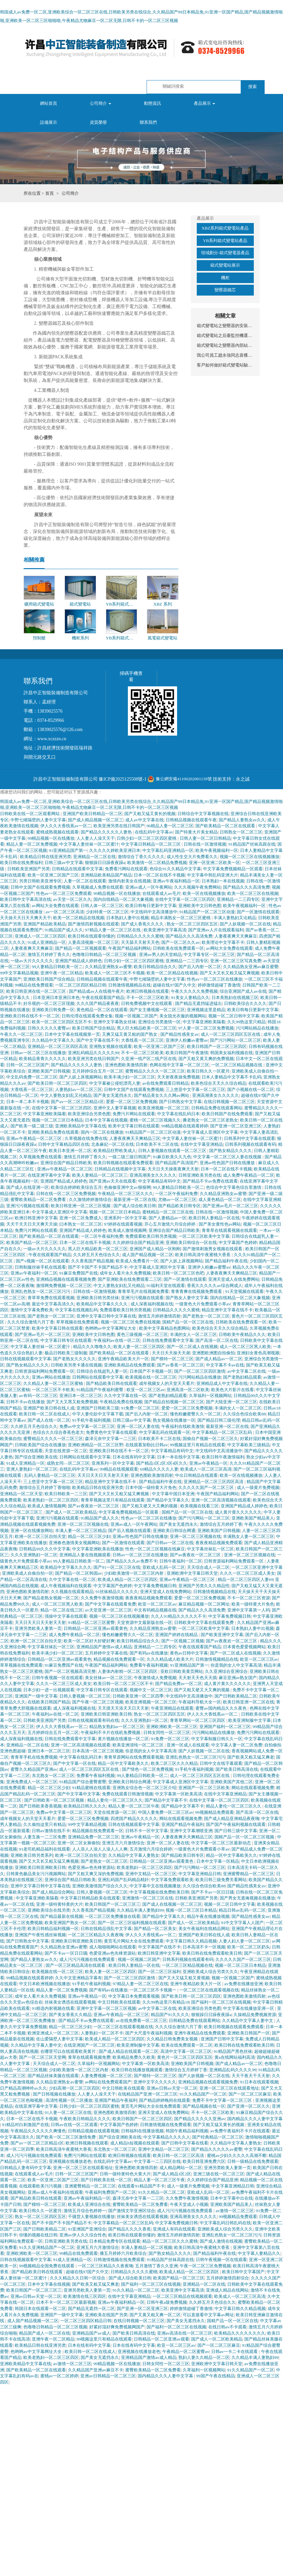 This screenshot has width=283, height=2576. Describe the element at coordinates (184, 2143) in the screenshot. I see `国产日韩中文字幕在线看` at that location.